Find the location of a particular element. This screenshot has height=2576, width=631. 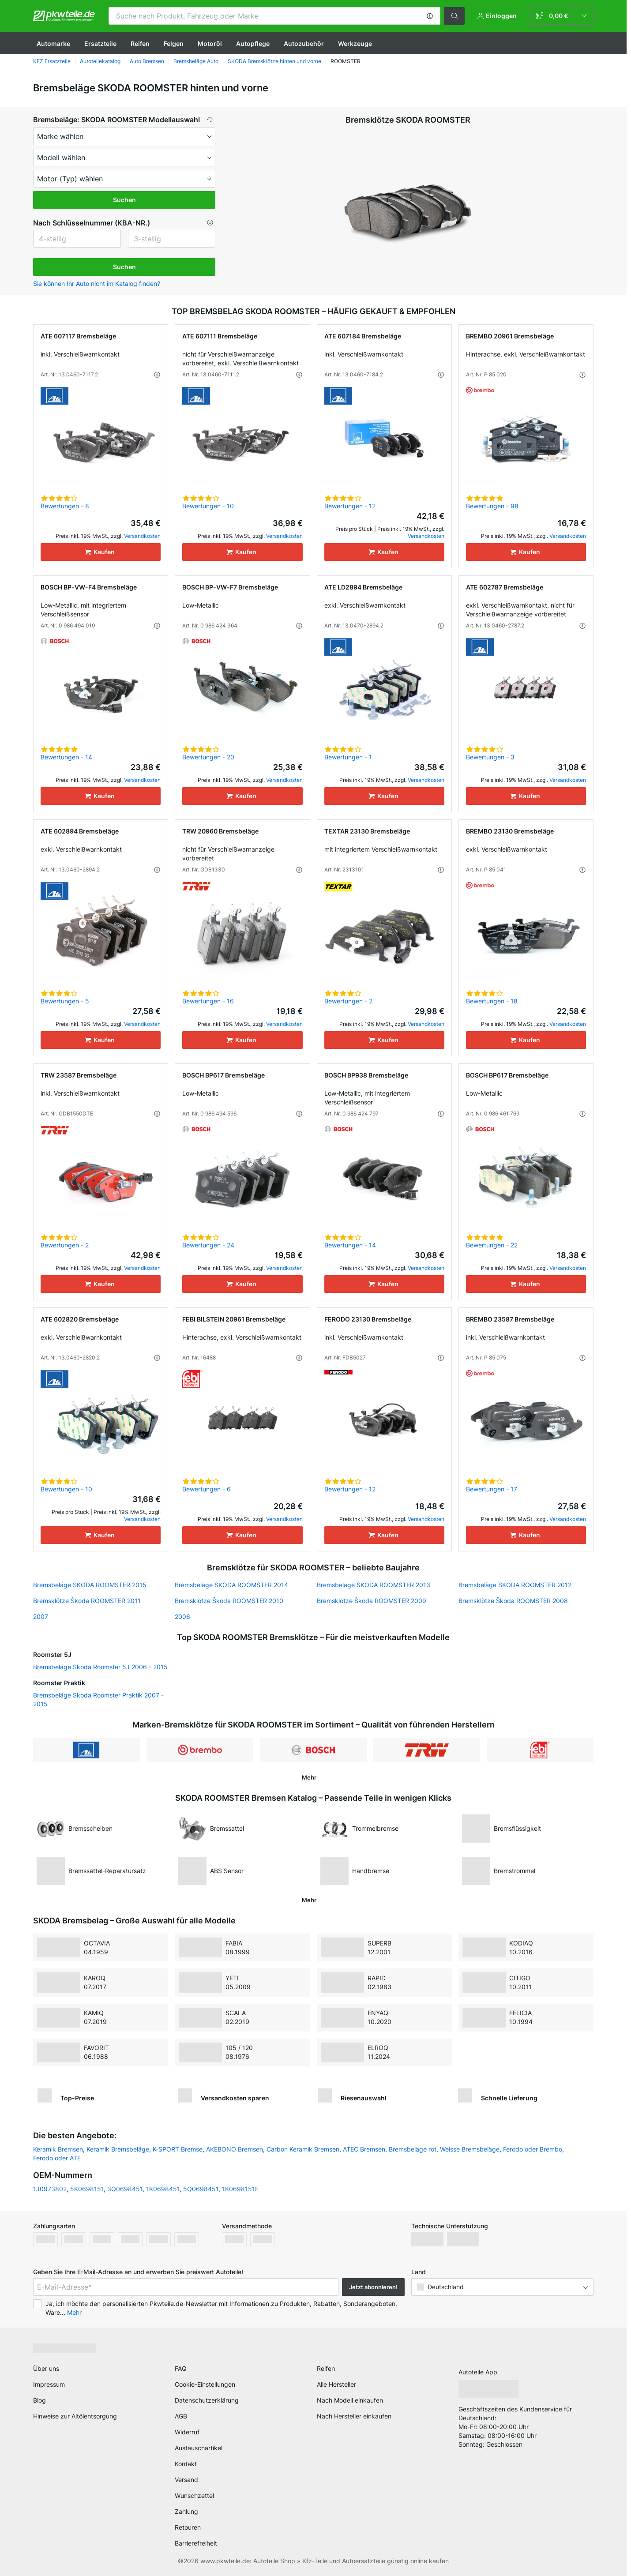

[maker] is located at coordinates (124, 136).